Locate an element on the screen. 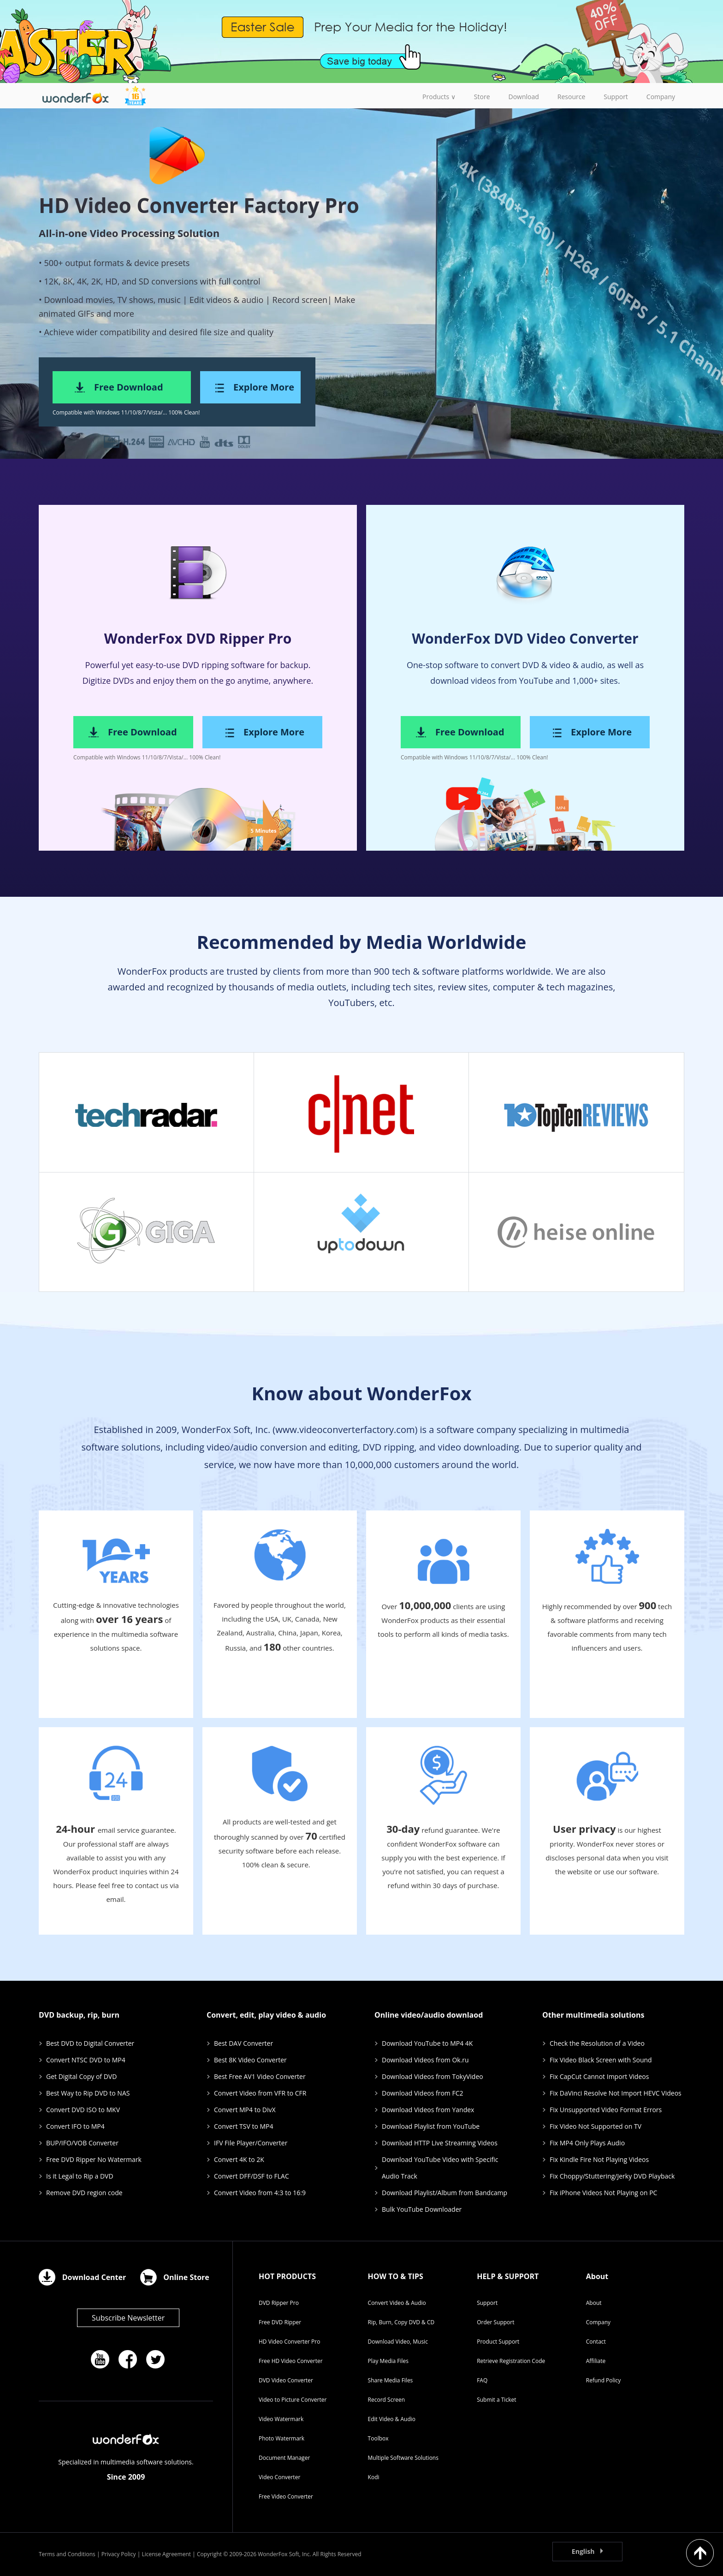 The height and width of the screenshot is (2576, 723). Fix Video Black Screen with Sound is located at coordinates (601, 2059).